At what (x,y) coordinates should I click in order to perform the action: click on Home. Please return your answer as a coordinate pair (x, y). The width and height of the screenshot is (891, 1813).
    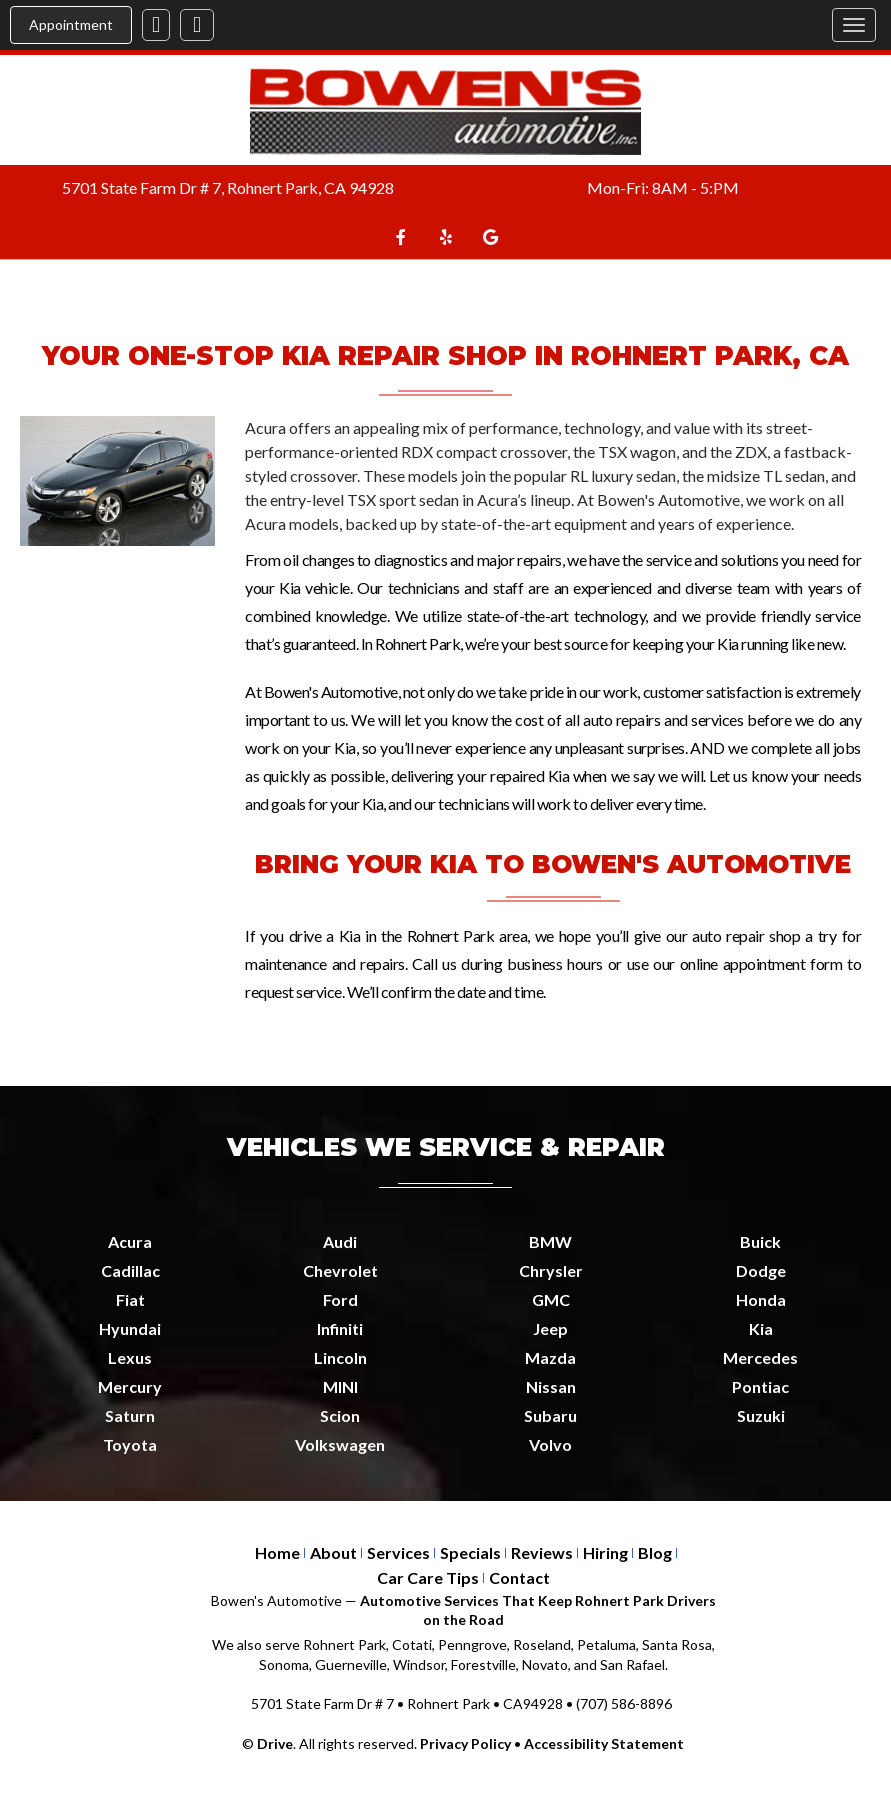
    Looking at the image, I should click on (277, 1552).